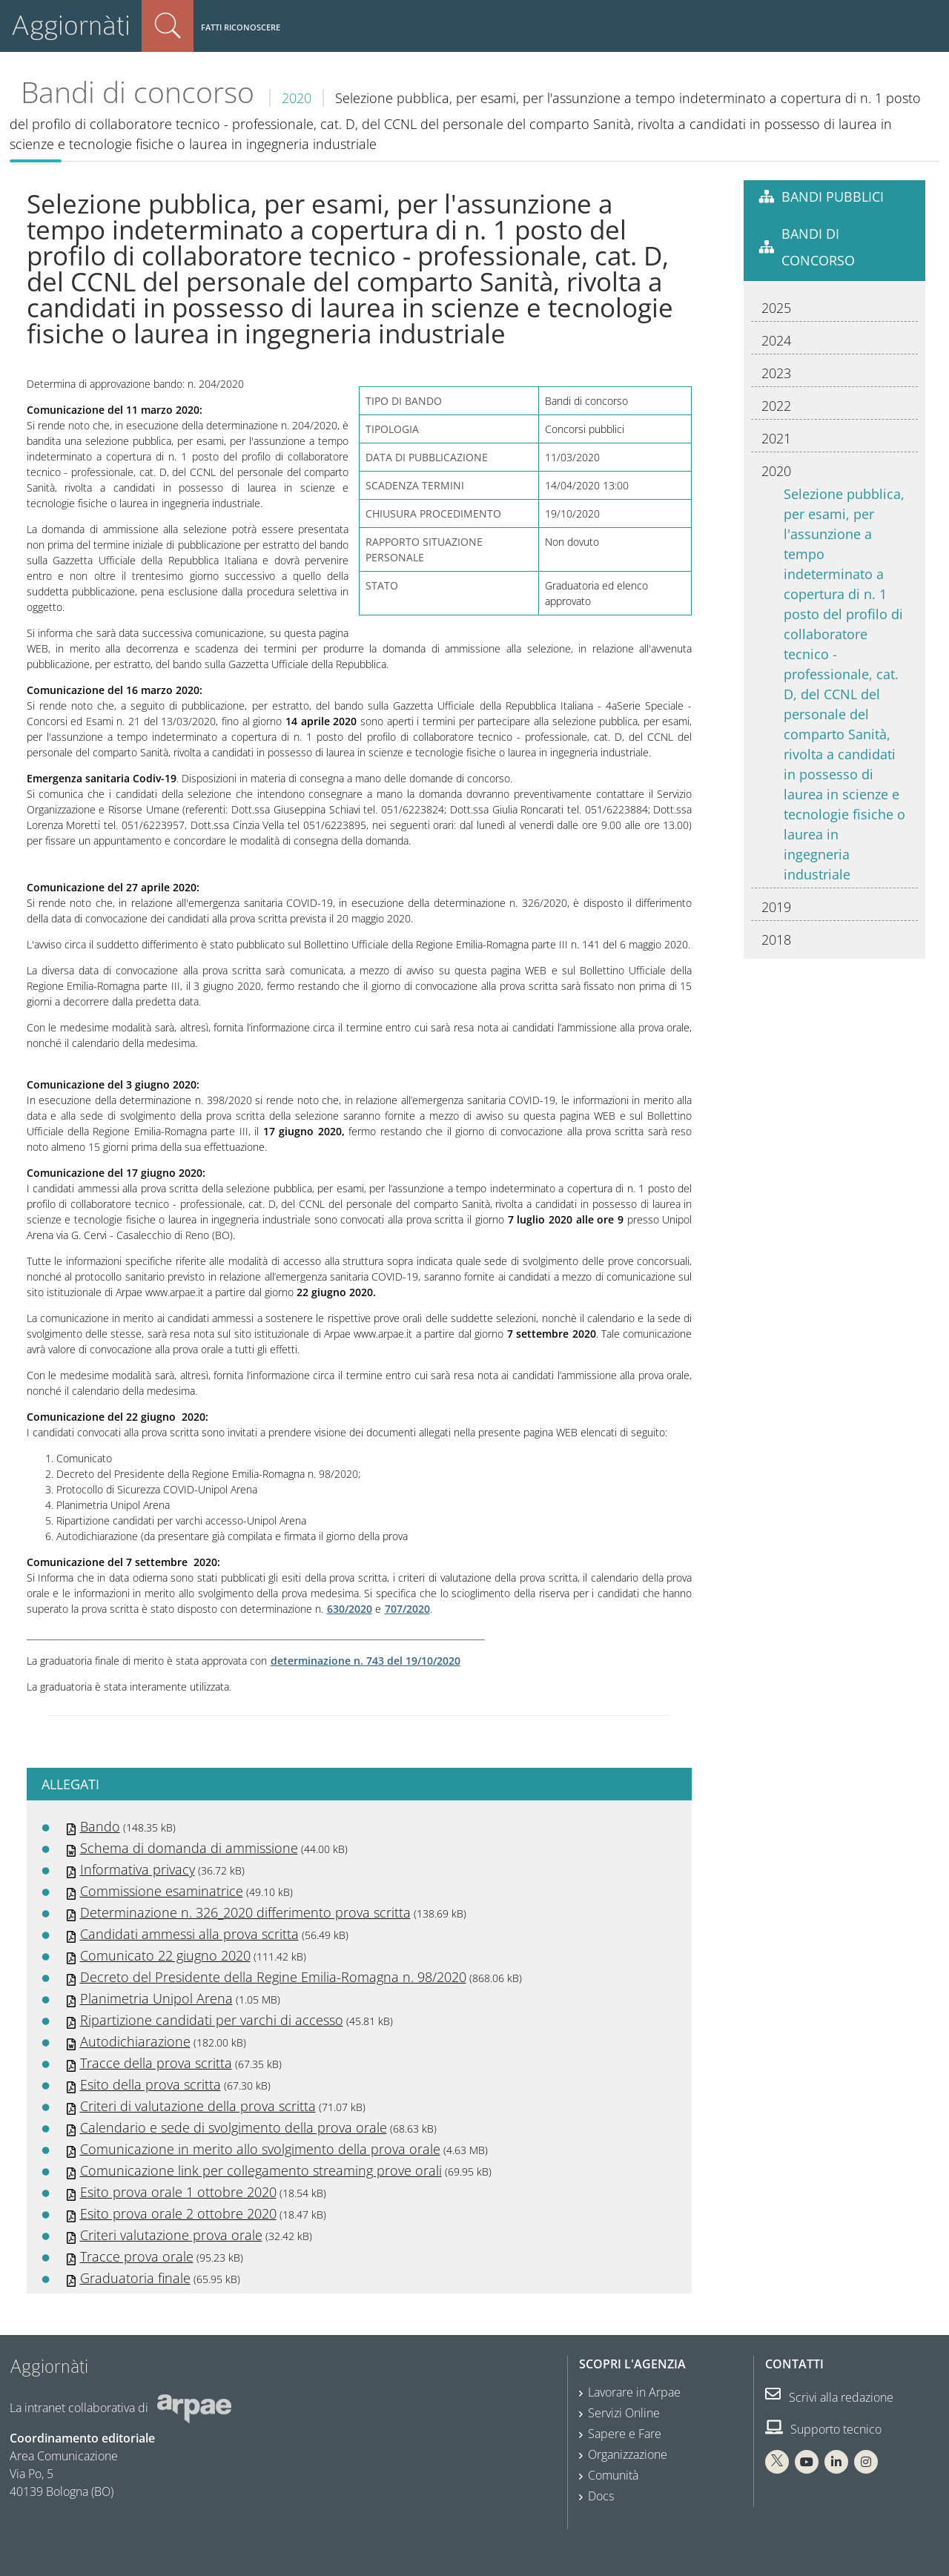 The width and height of the screenshot is (949, 2576). Describe the element at coordinates (189, 1848) in the screenshot. I see `Schema di domanda di ammissione` at that location.